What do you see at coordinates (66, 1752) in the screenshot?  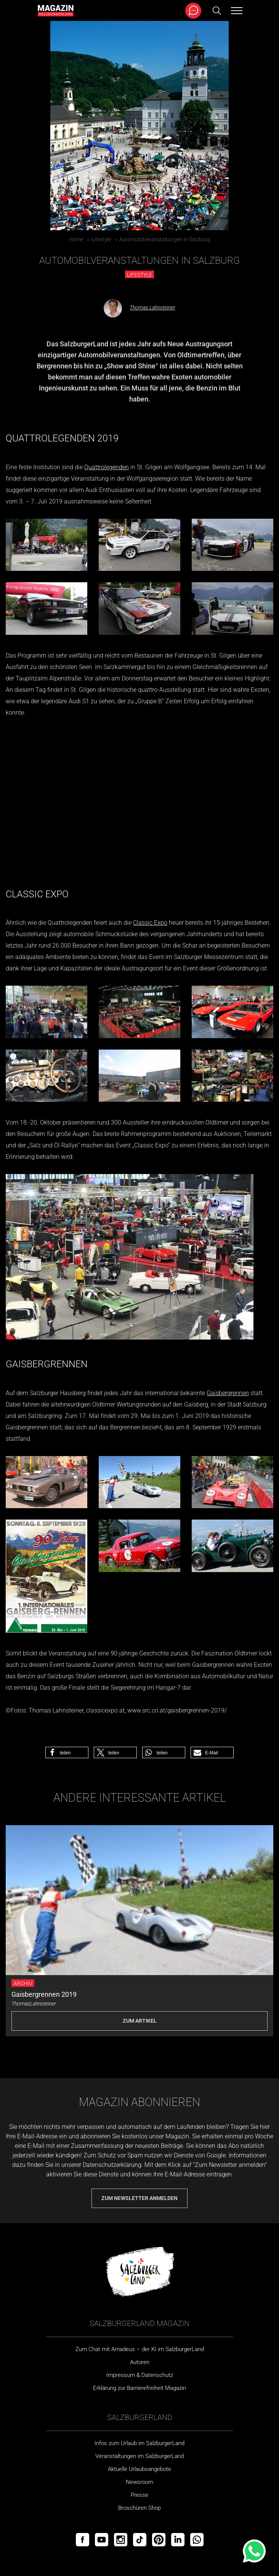 I see `[button]` at bounding box center [66, 1752].